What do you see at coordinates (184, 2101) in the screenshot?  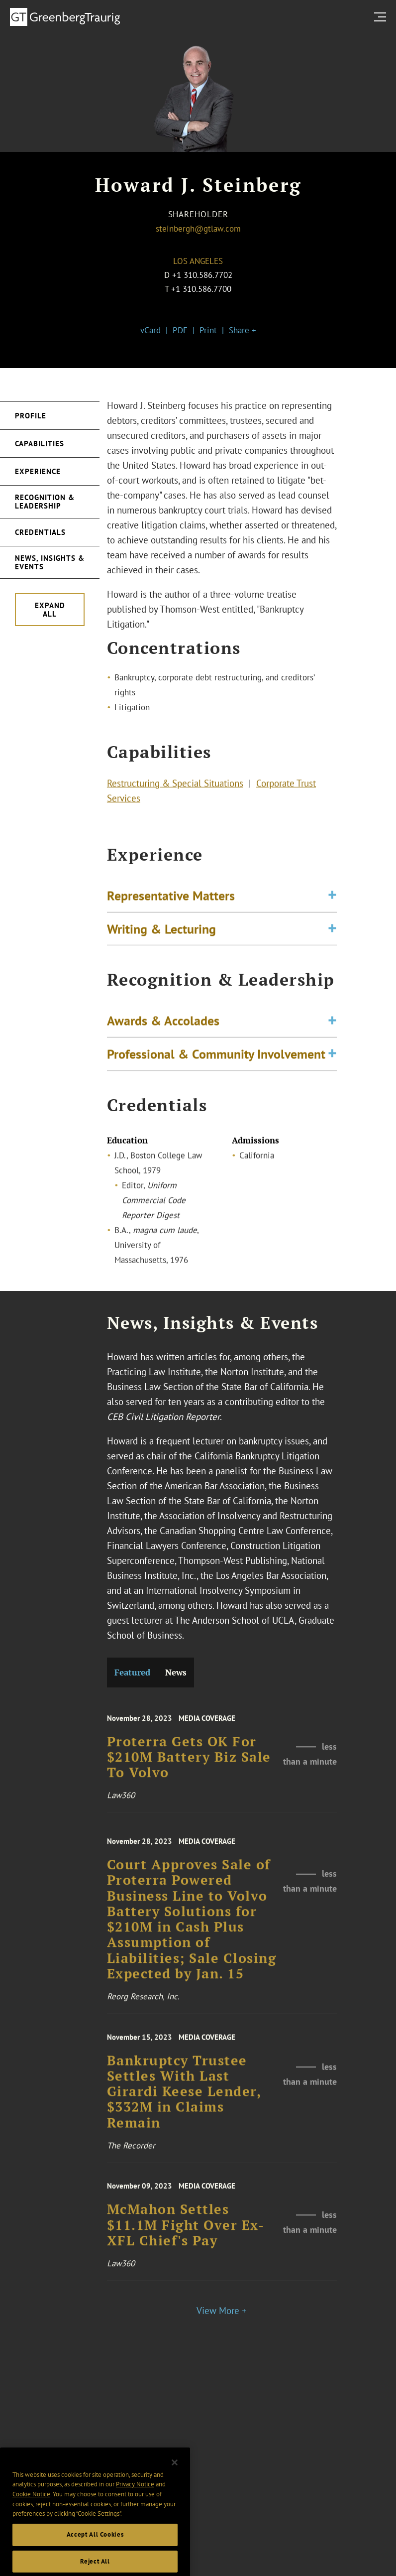 I see `Bankruptcy Trustee Settles With Last Girardi Keese Lender, $332M in Claims Remain` at bounding box center [184, 2101].